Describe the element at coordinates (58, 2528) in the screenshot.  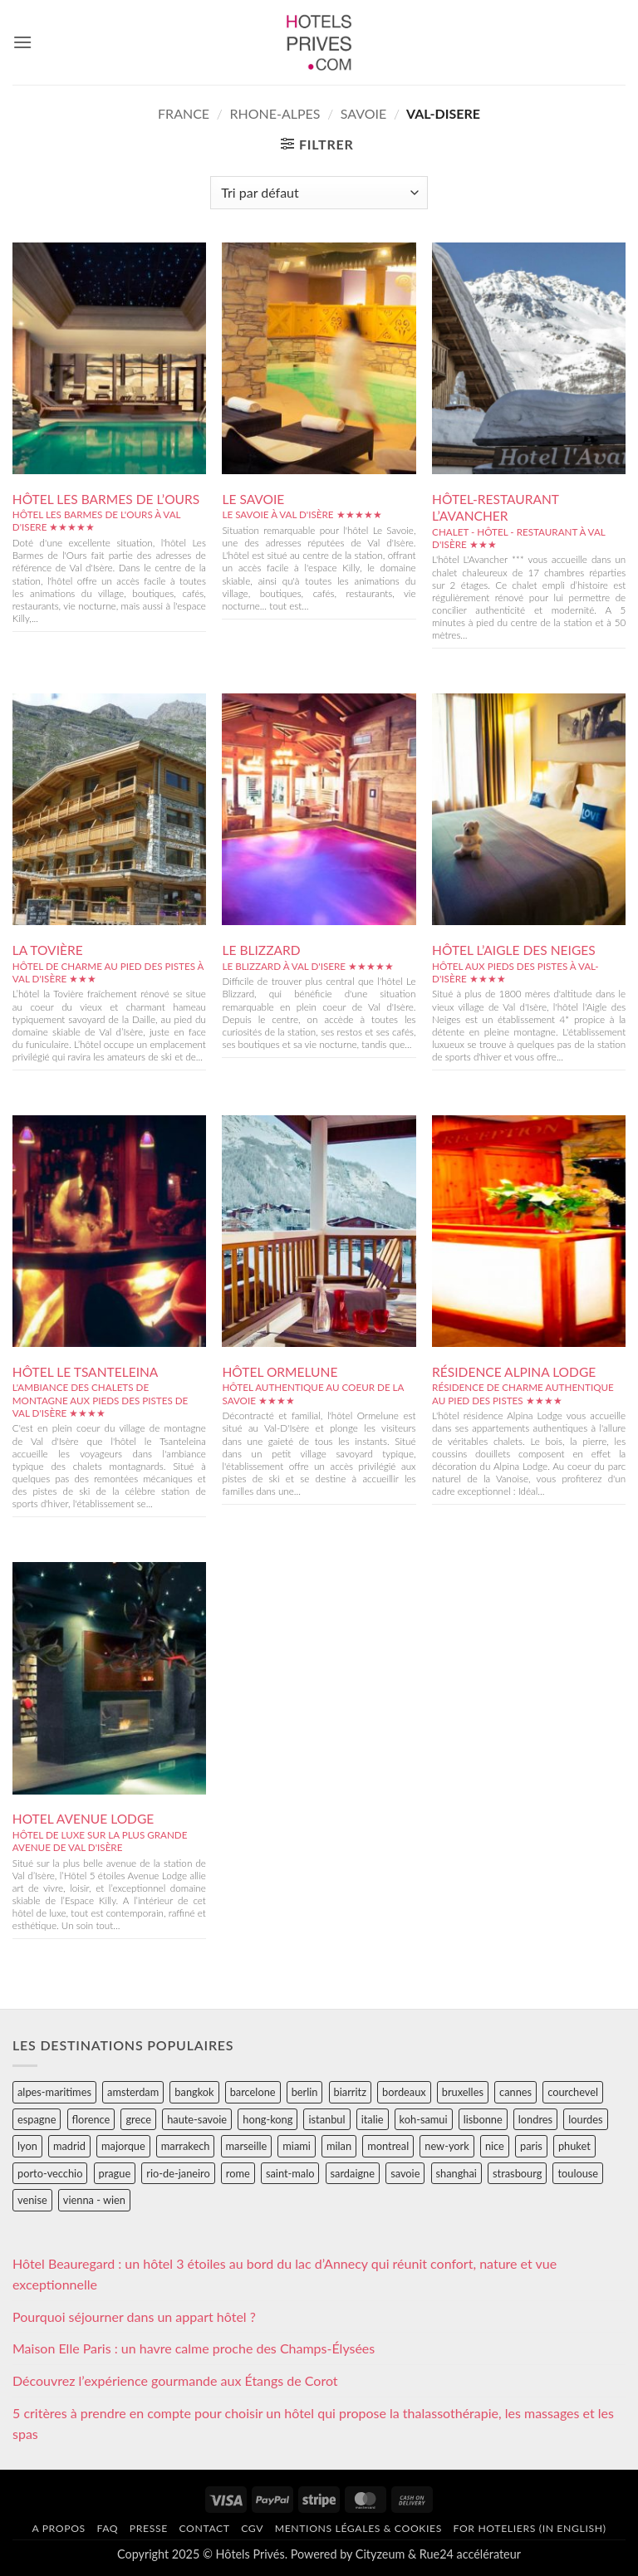
I see `A propos` at that location.